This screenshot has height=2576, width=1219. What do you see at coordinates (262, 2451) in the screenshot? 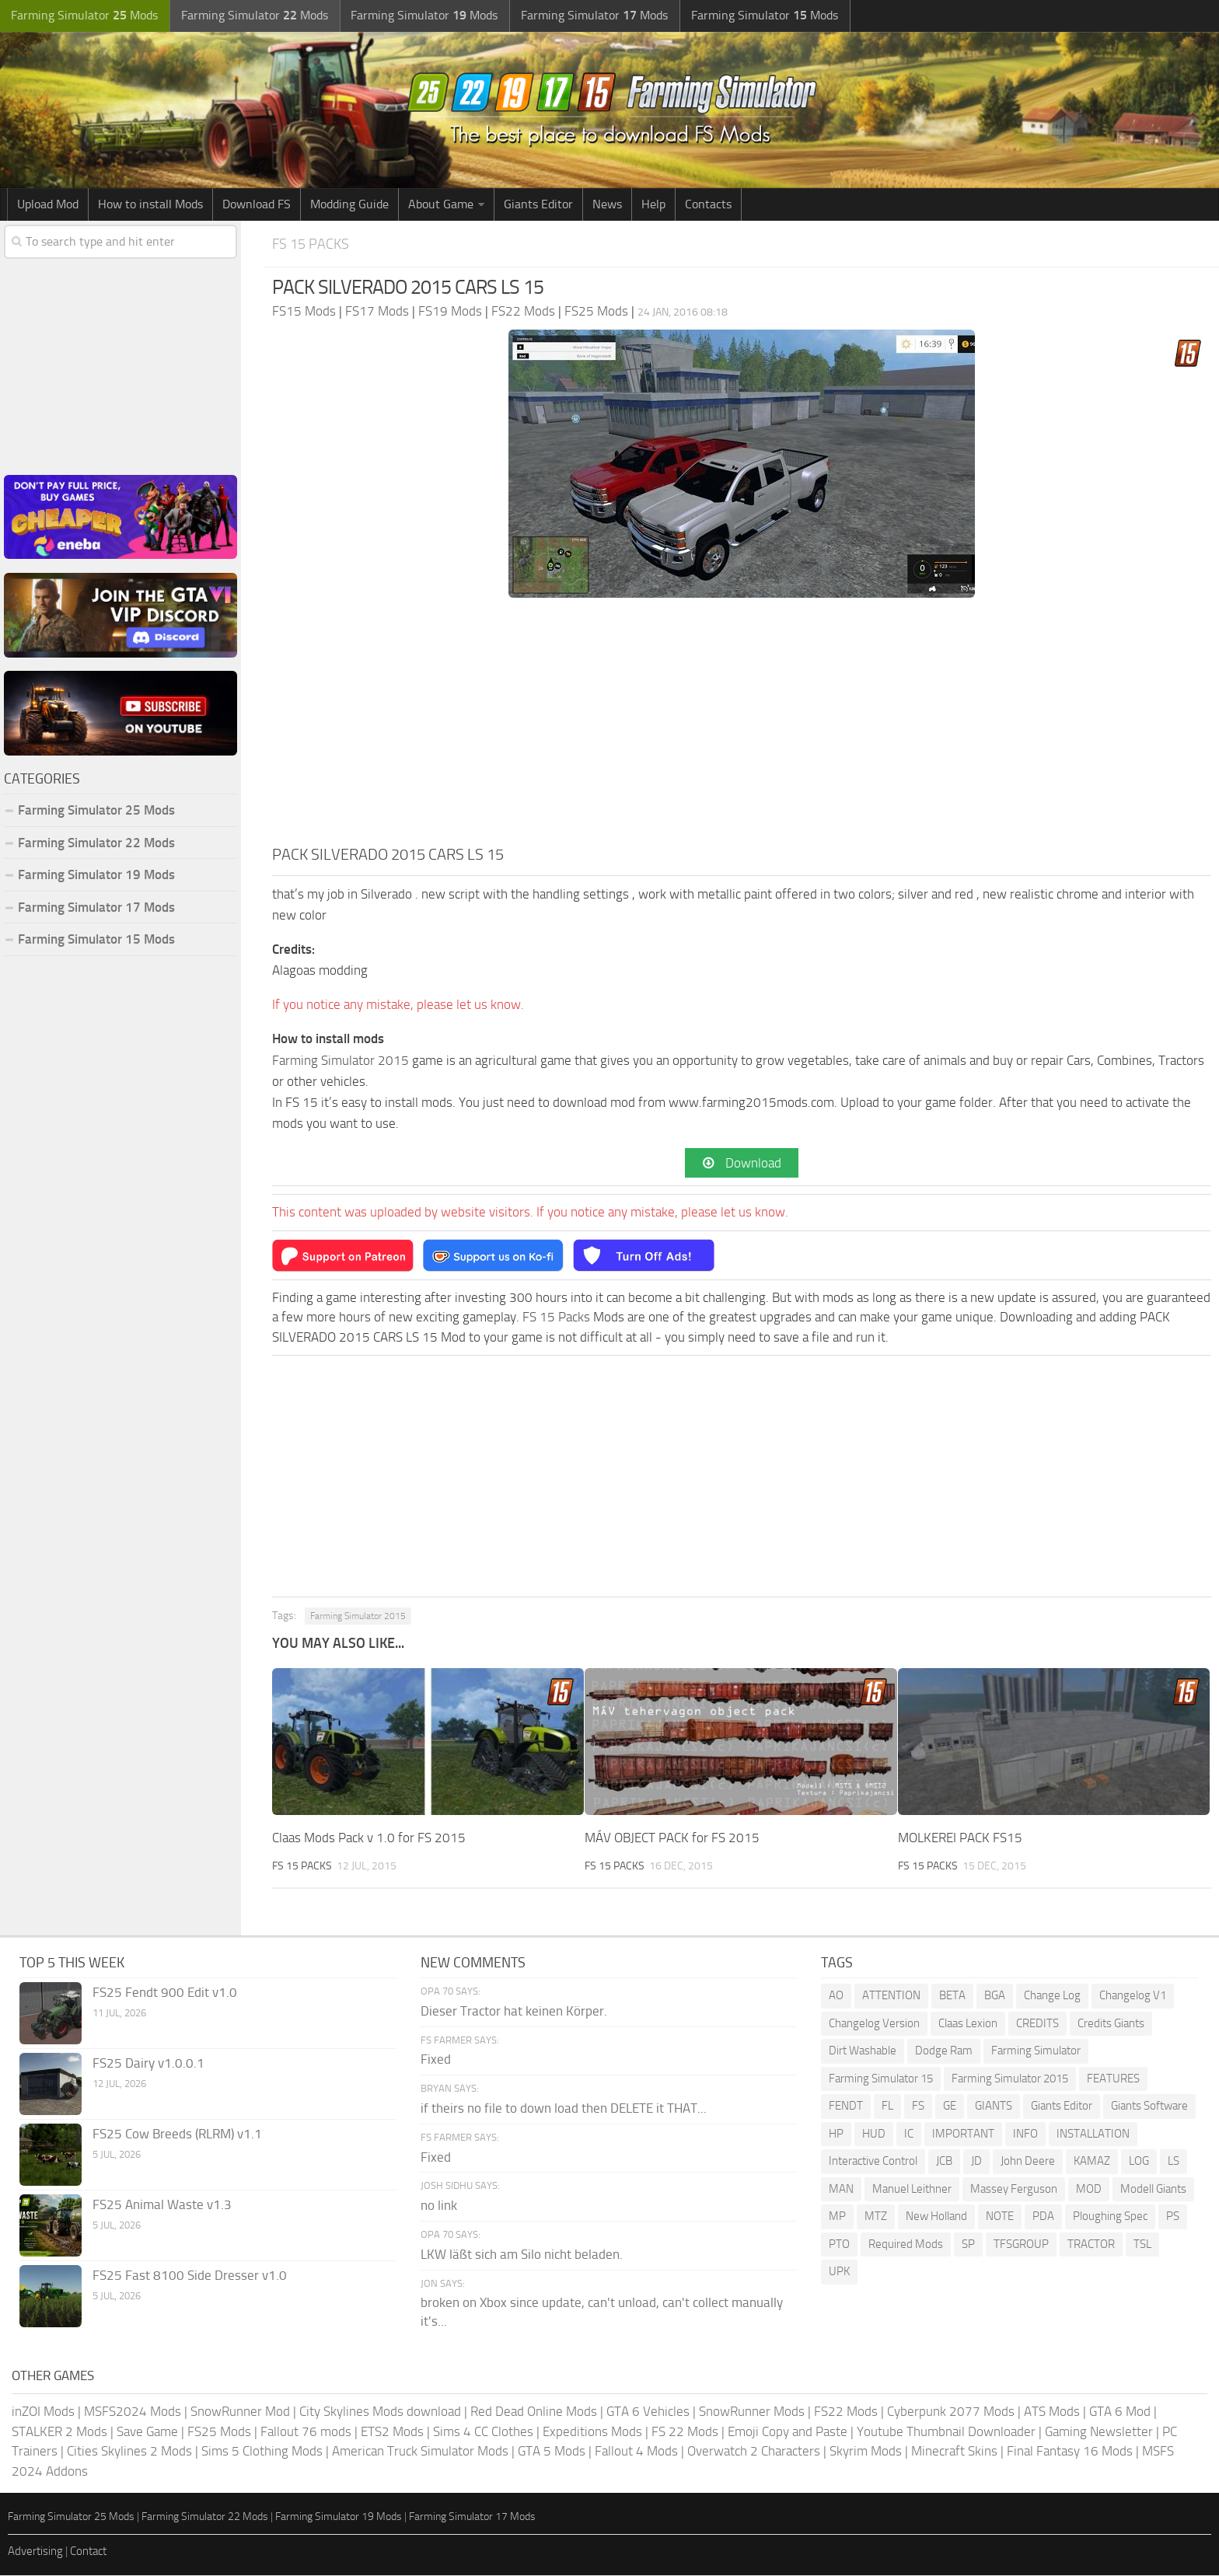
I see `Sims 5 Clothing Mods` at bounding box center [262, 2451].